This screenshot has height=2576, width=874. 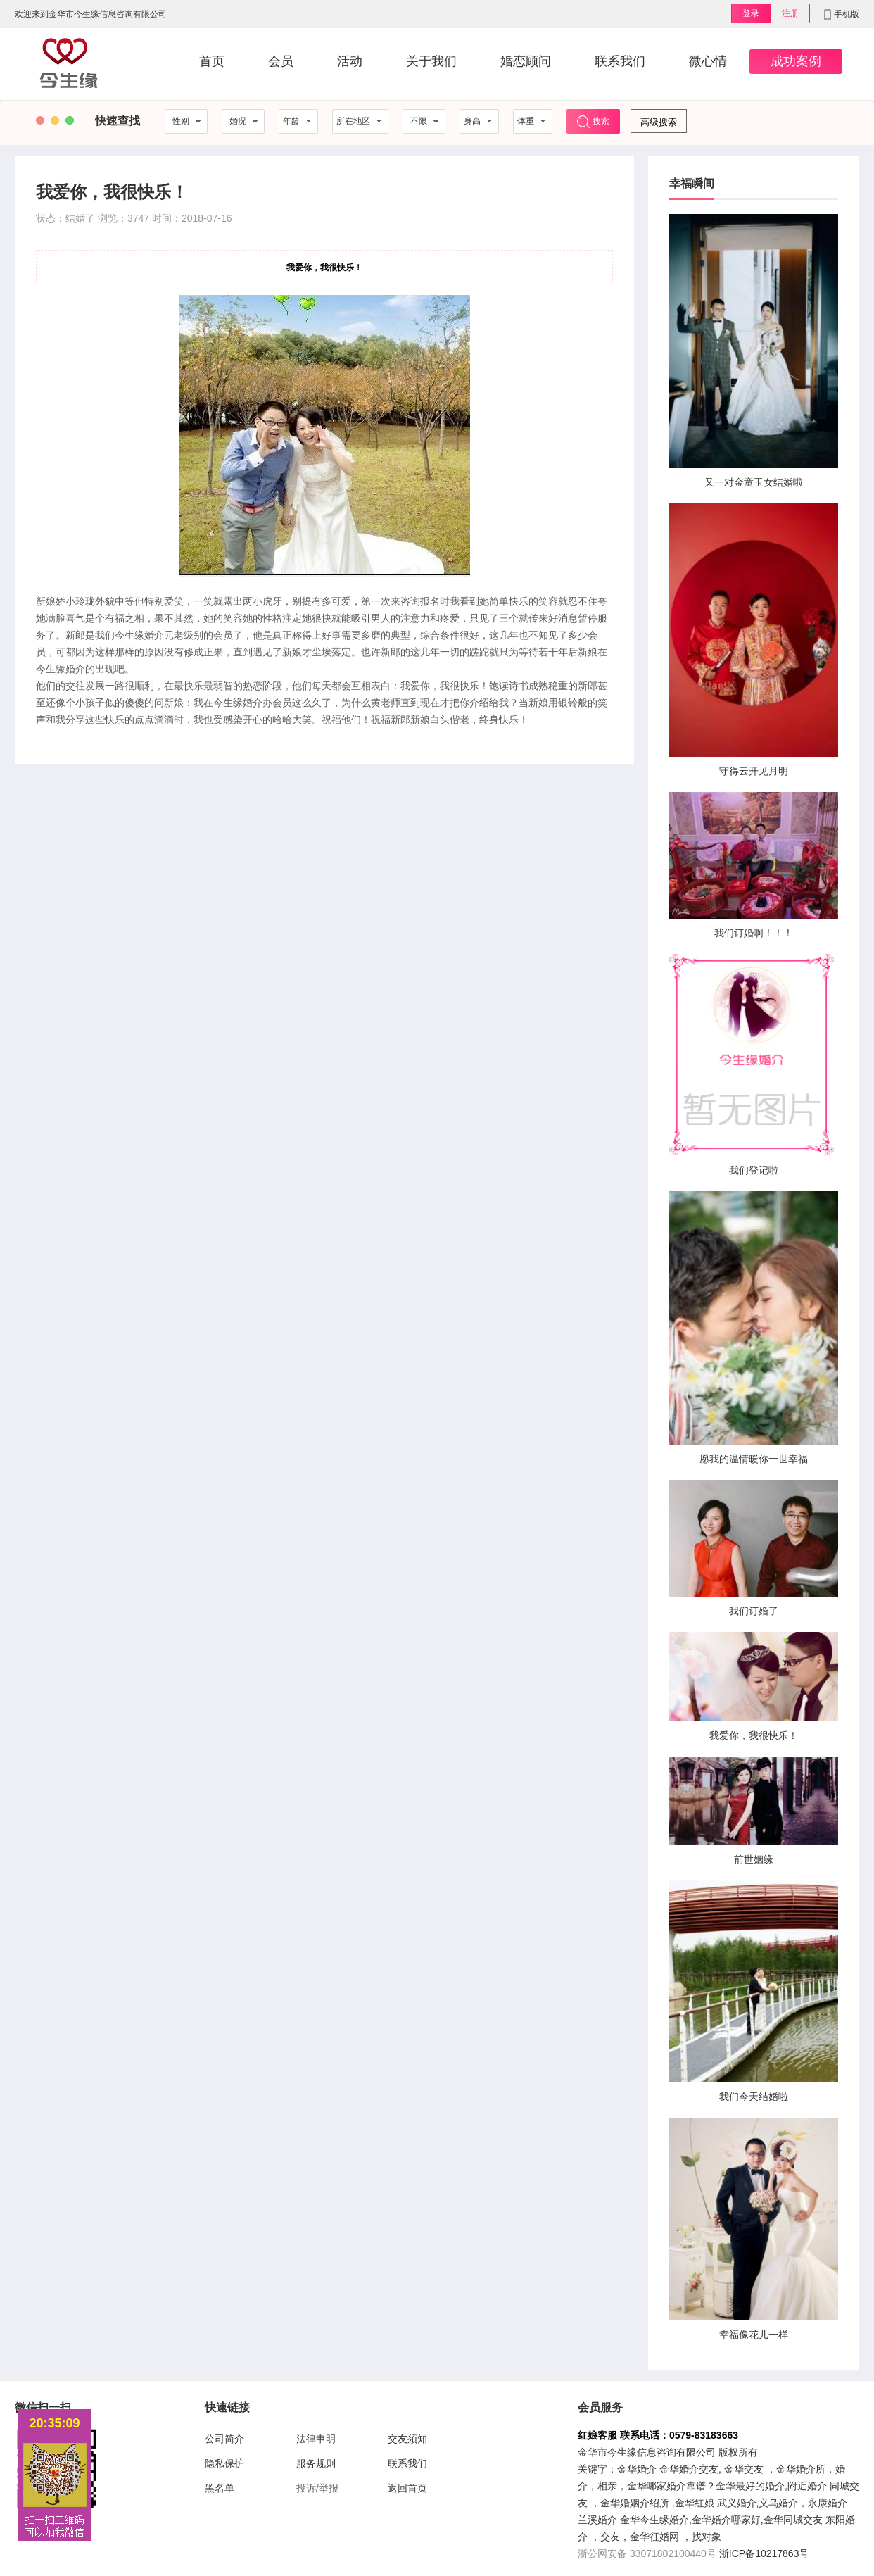 I want to click on 金华今生缘婚介, so click(x=654, y=2519).